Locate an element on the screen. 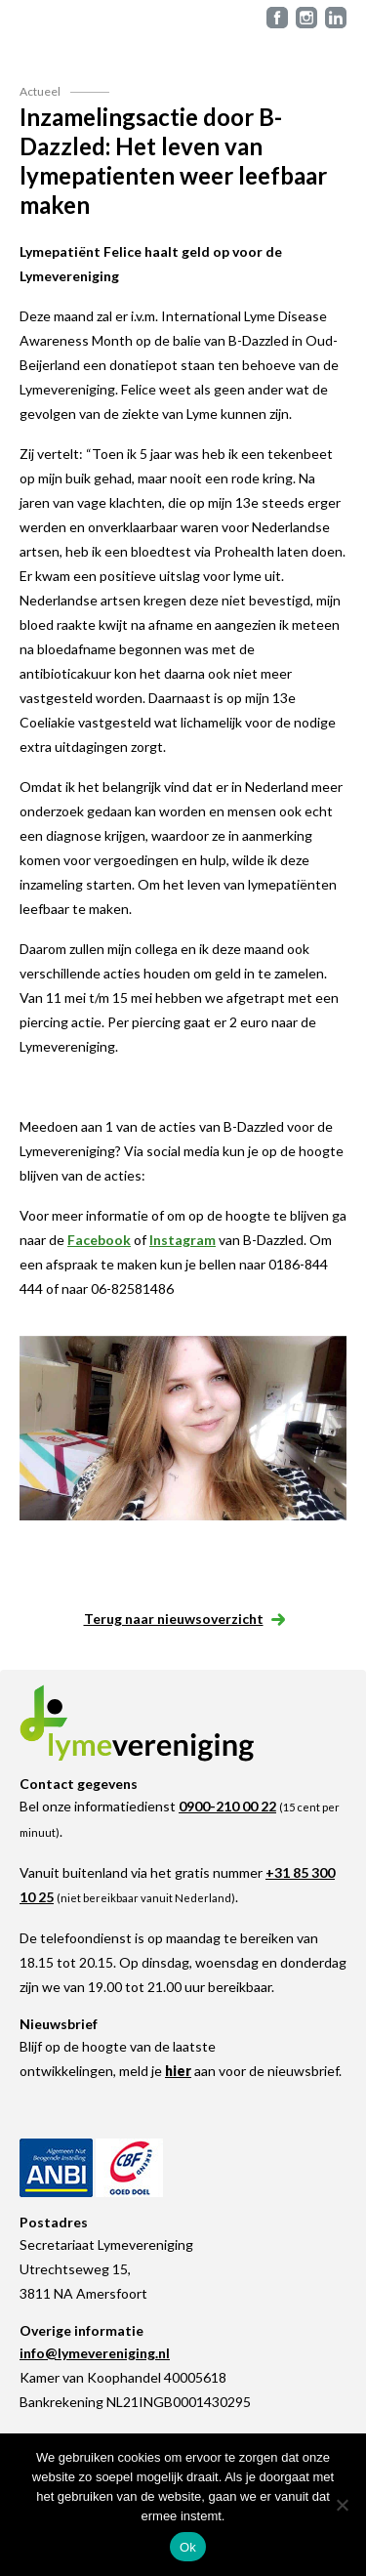 The image size is (366, 2576). [Nee] is located at coordinates (341, 2504).